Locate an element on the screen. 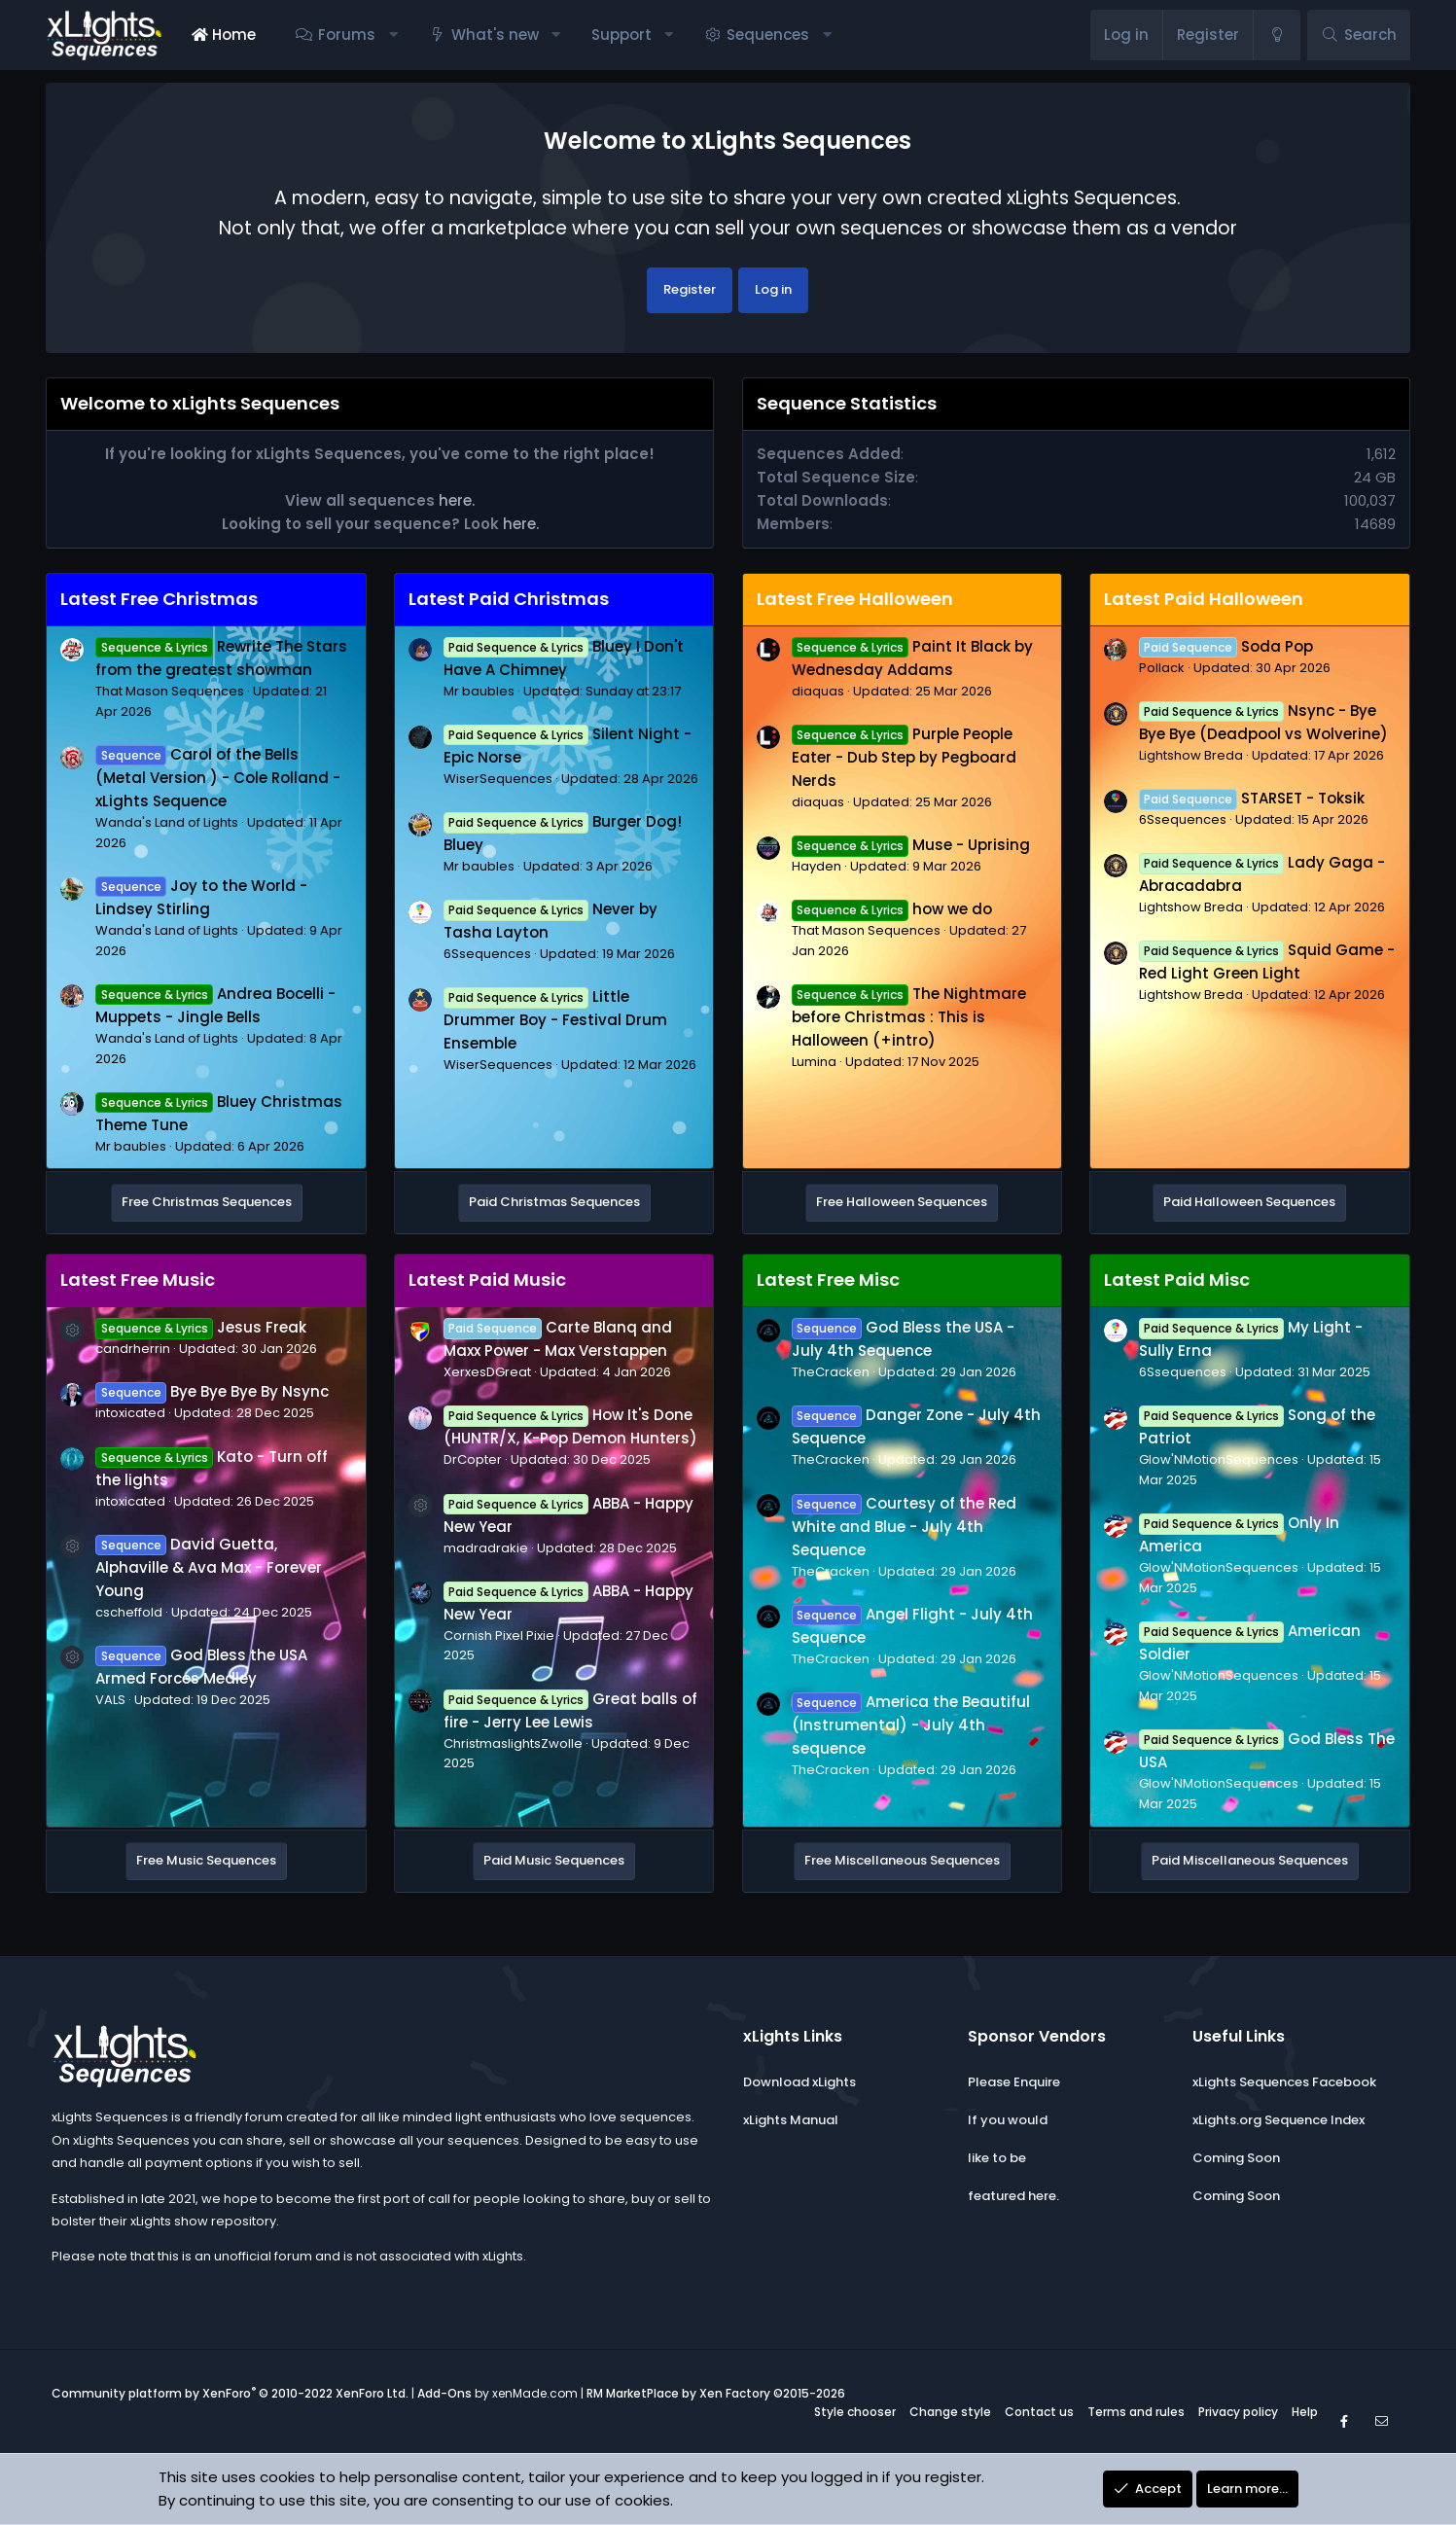  Courtesy of the Red White and Blue - July 4th Sequence is located at coordinates (904, 1526).